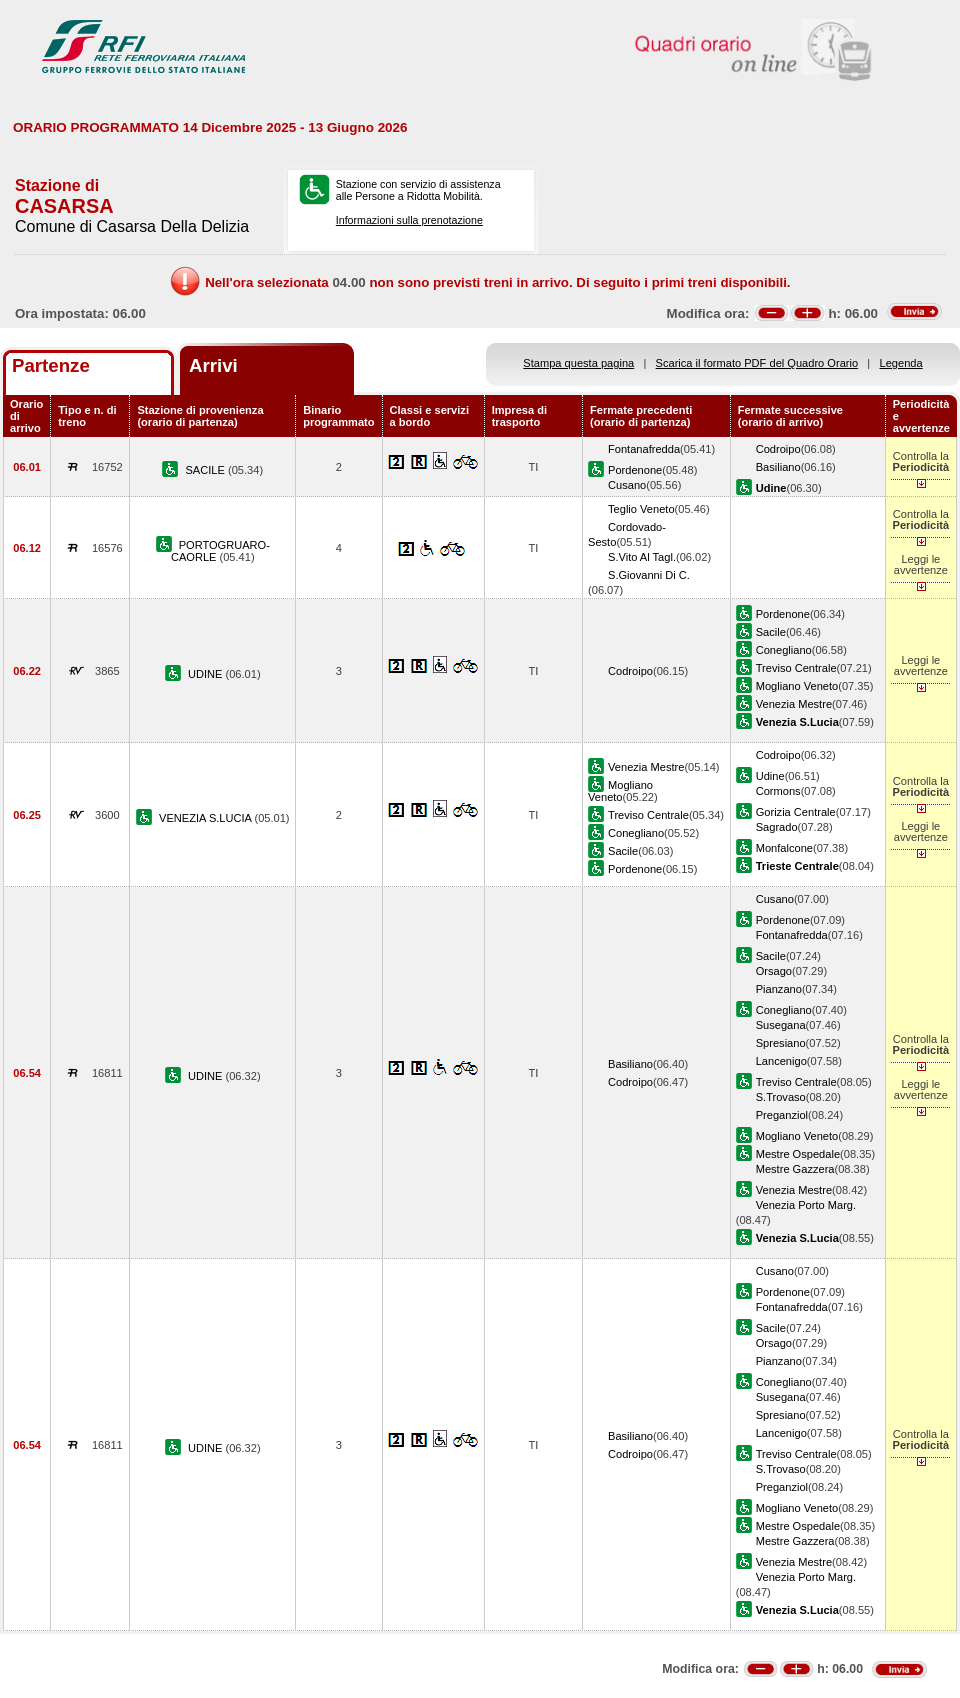 The height and width of the screenshot is (1698, 960). Describe the element at coordinates (781, 1097) in the screenshot. I see `S.Trovaso` at that location.